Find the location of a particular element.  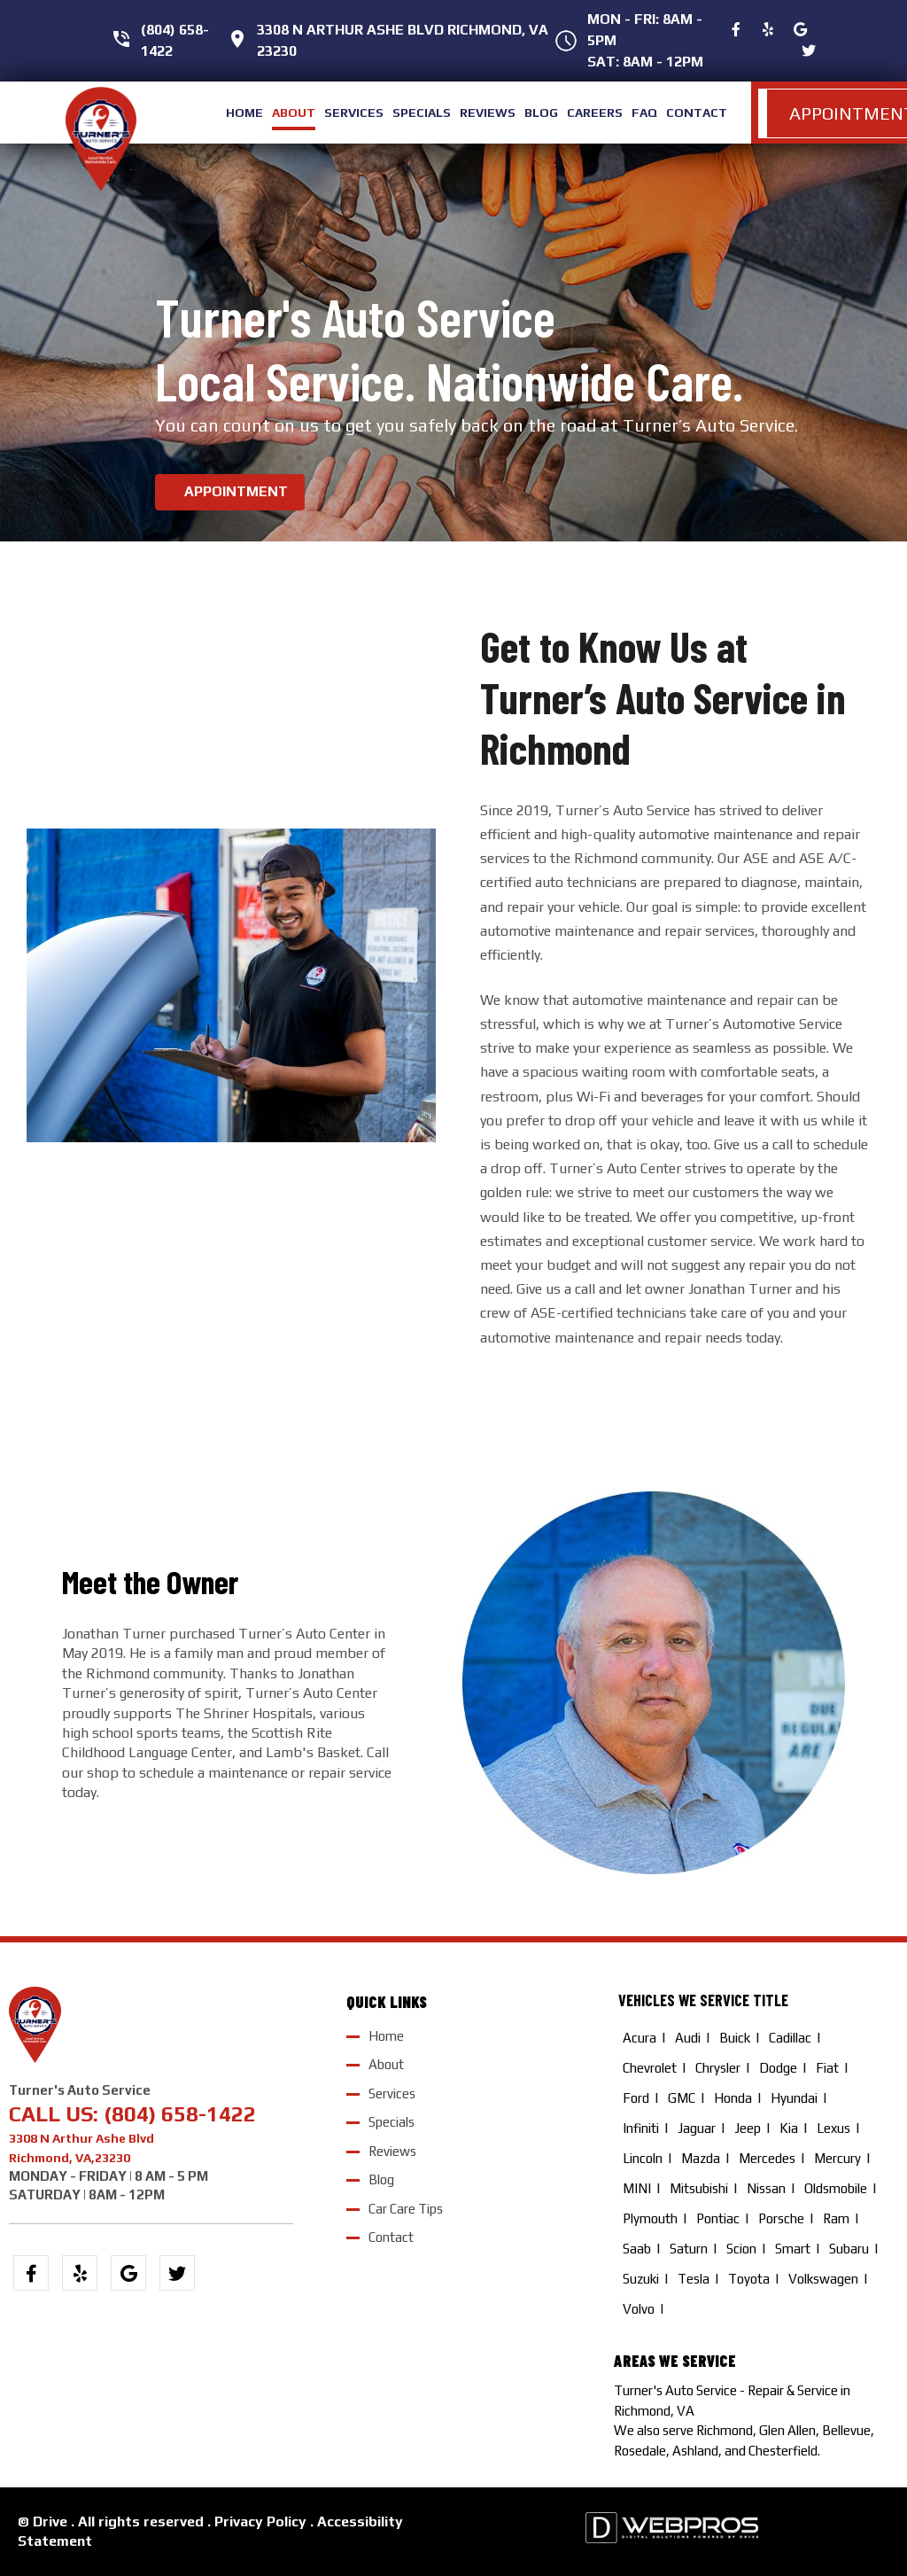

MINI is located at coordinates (637, 2188).